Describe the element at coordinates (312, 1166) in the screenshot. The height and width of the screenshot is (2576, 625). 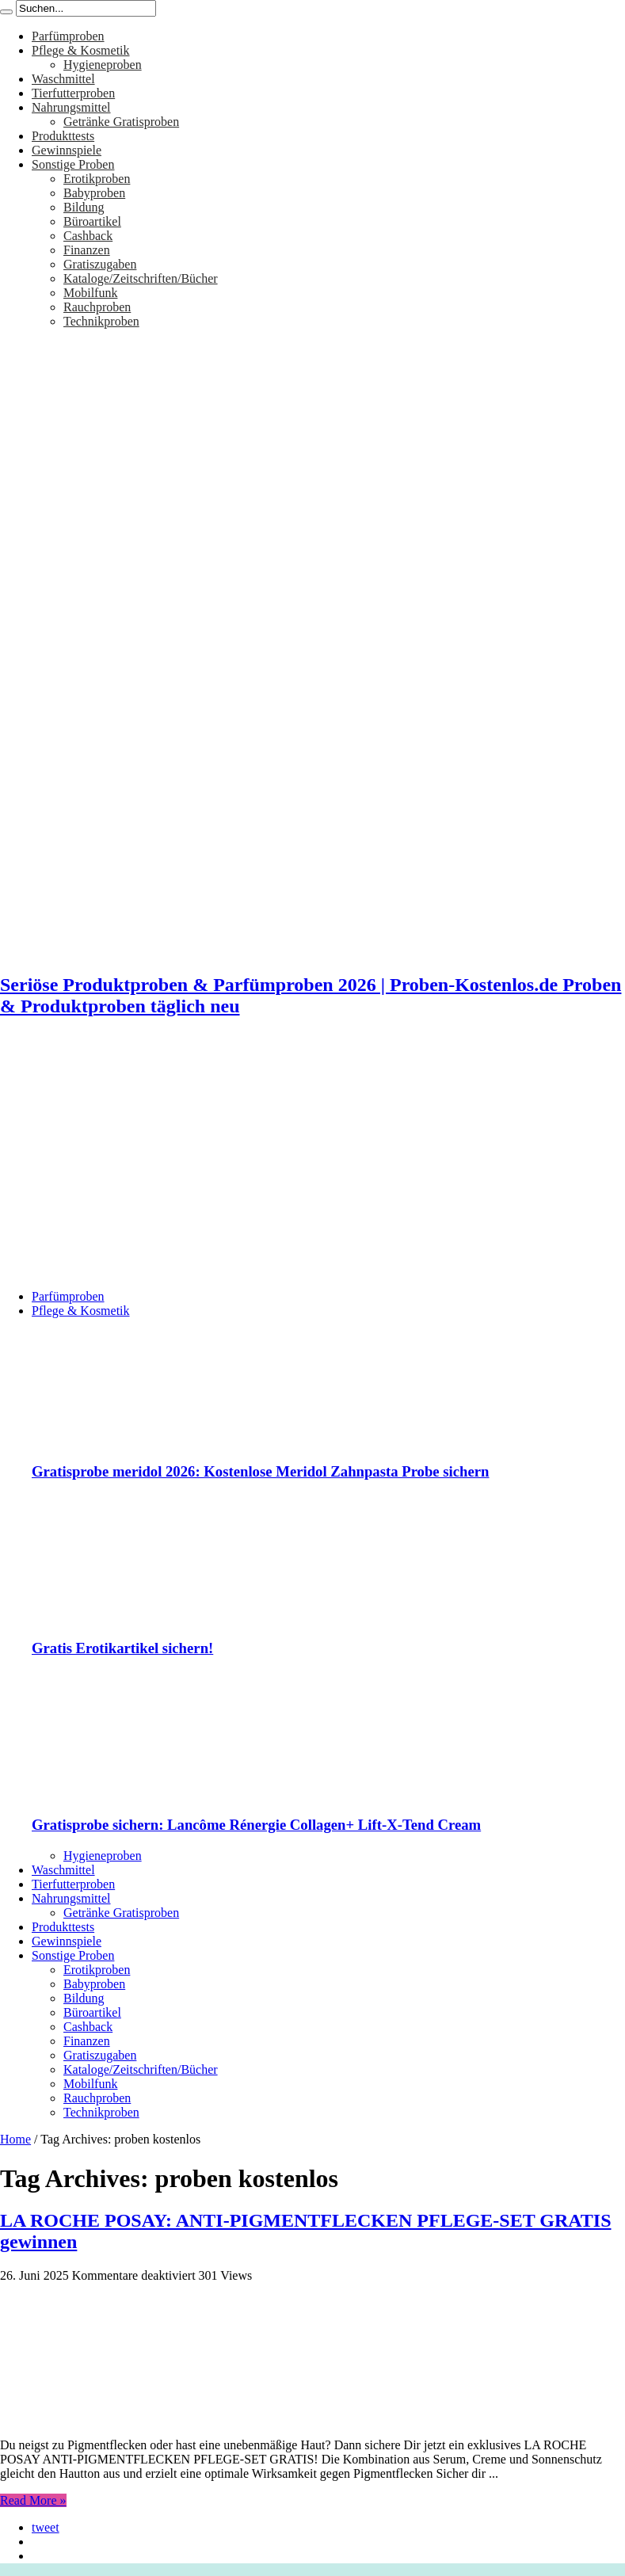
I see `[Advertisement]` at that location.